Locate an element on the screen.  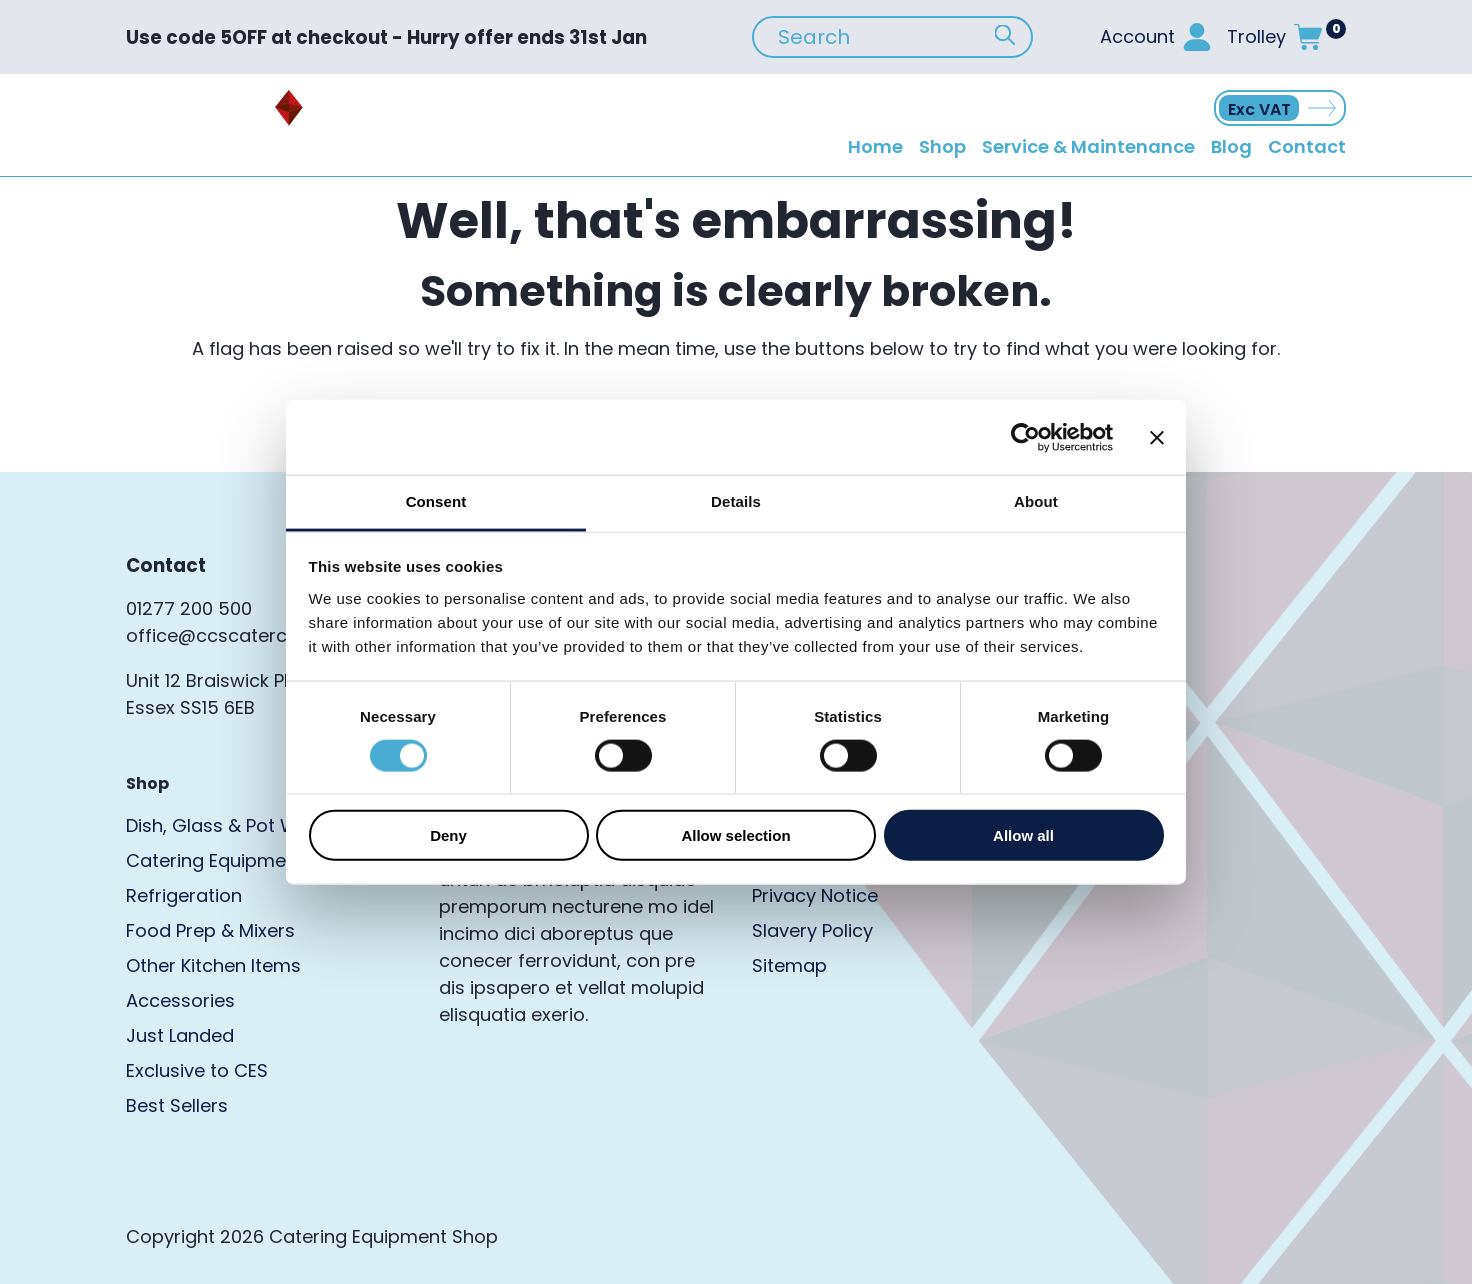
Privacy Notice is located at coordinates (815, 895).